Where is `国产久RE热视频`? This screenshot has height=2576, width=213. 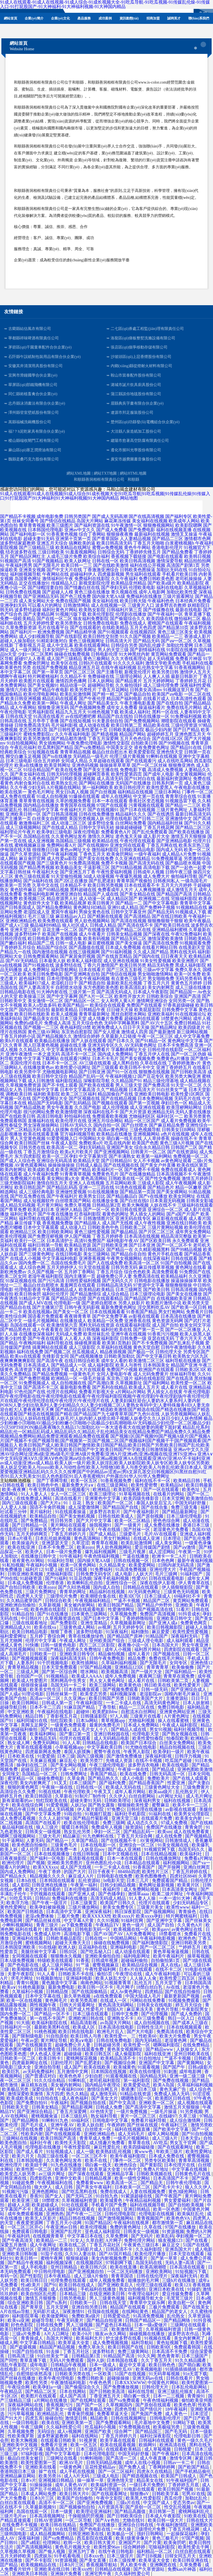
国产久RE热视频 is located at coordinates (74, 1587).